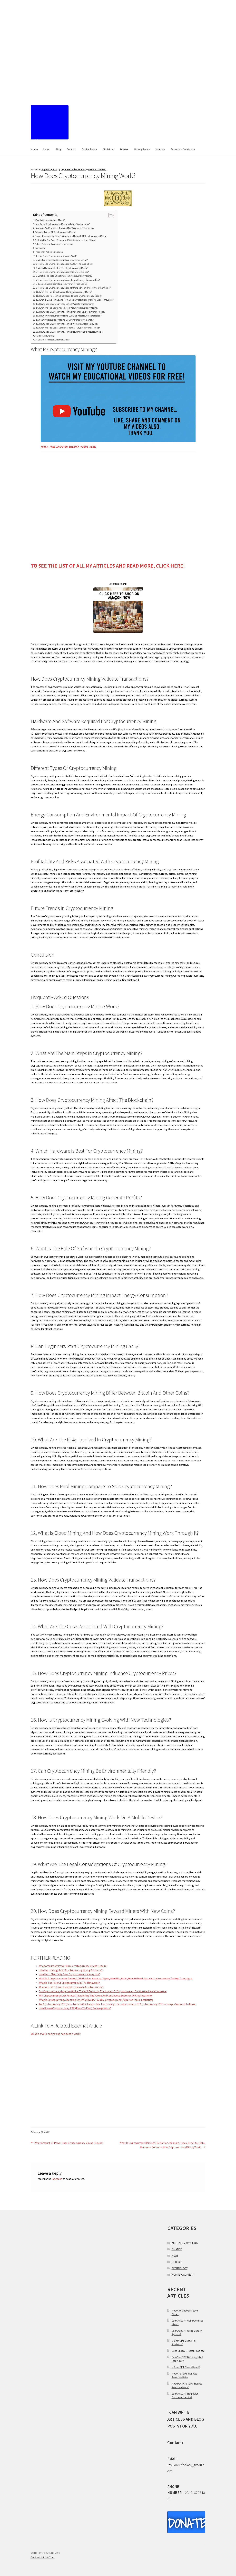  Describe the element at coordinates (108, 149) in the screenshot. I see `Disclaimer` at that location.